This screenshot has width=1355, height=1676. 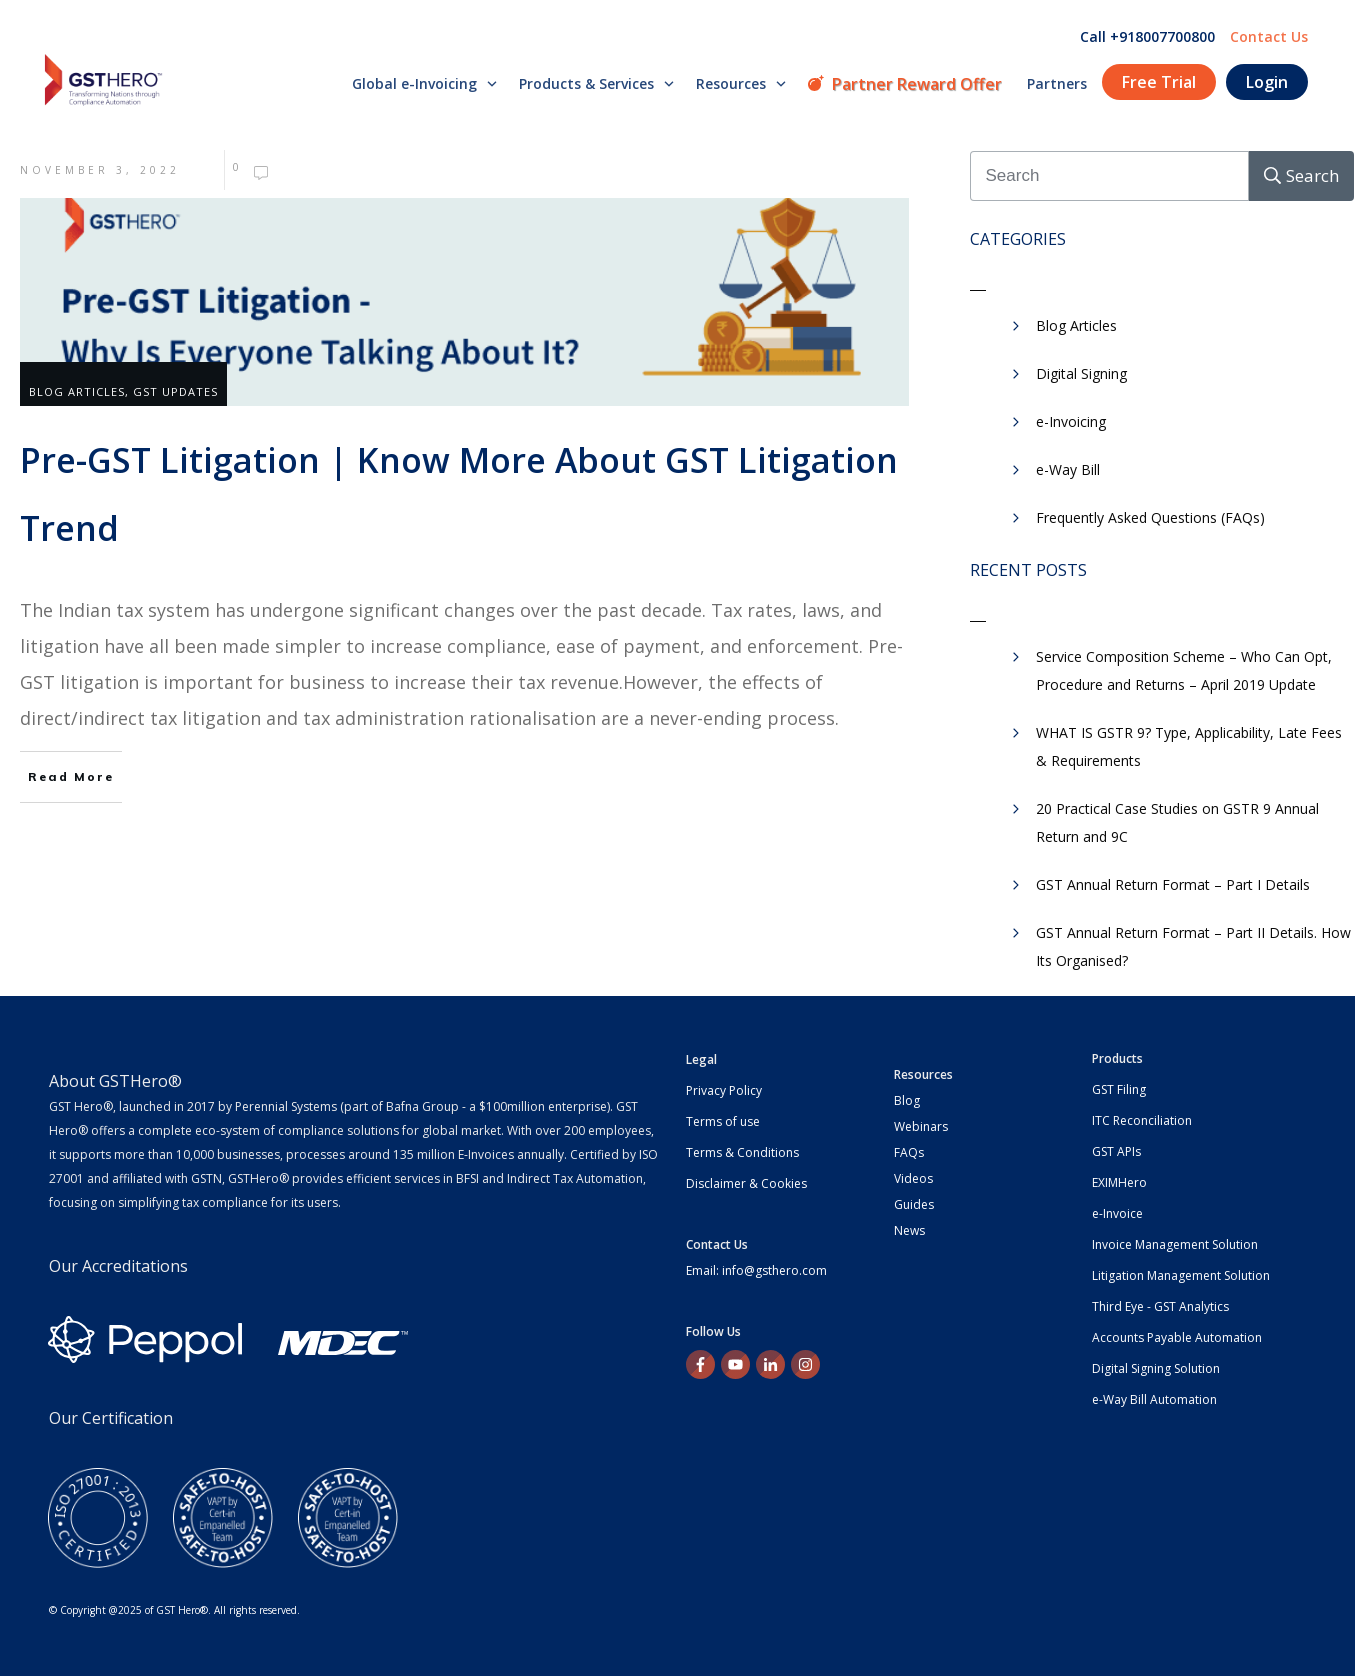 I want to click on Email: info@gsthero.com, so click(x=756, y=1270).